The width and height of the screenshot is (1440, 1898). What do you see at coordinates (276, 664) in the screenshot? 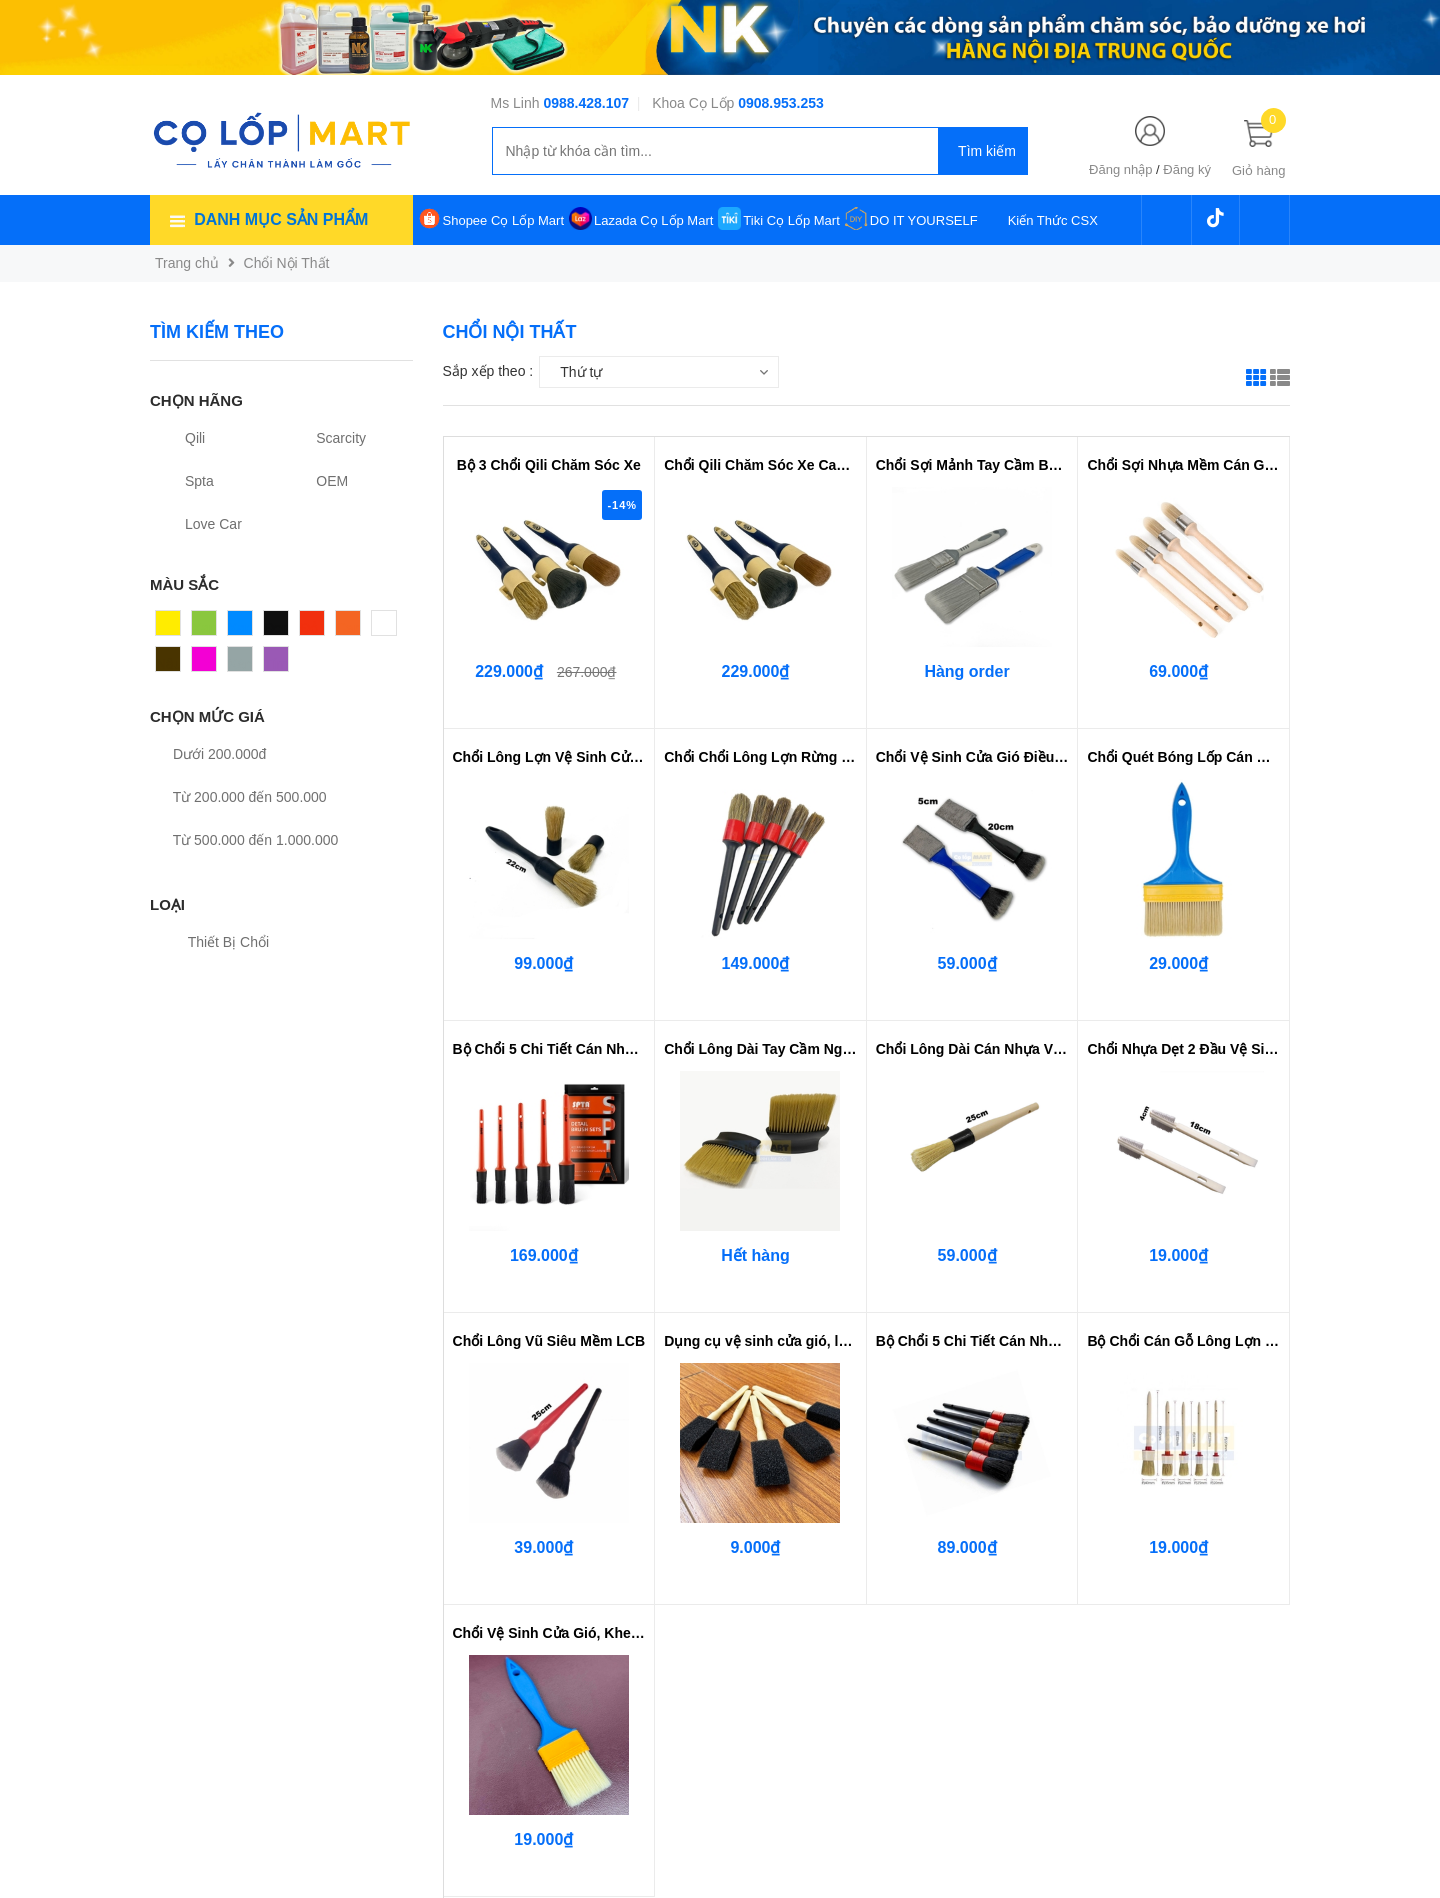
I see `Tím` at bounding box center [276, 664].